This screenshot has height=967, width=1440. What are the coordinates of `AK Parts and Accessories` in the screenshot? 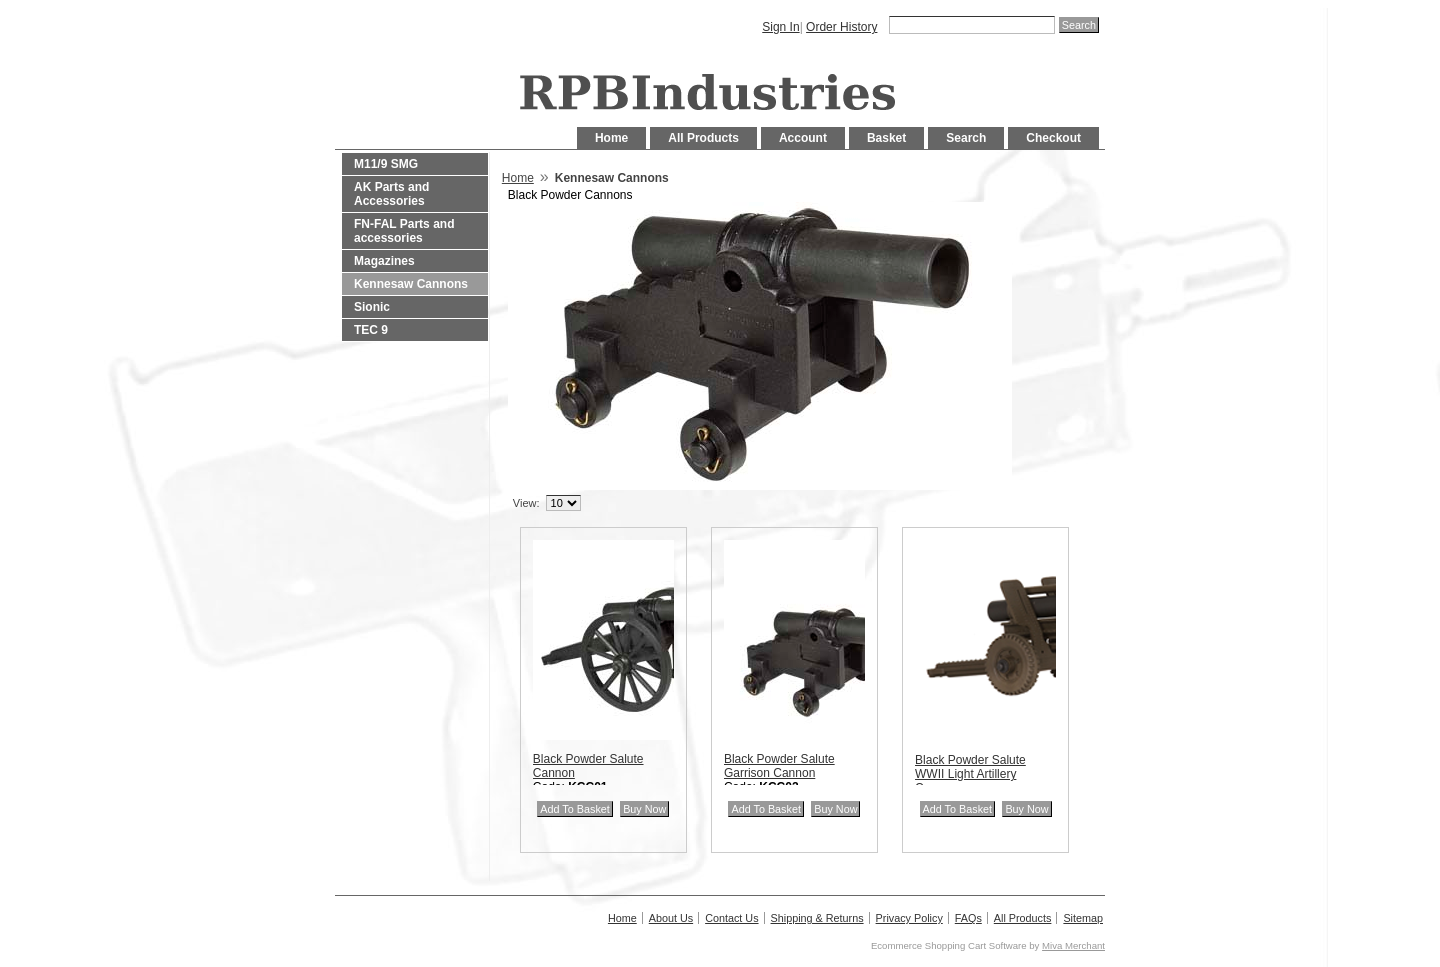 It's located at (391, 194).